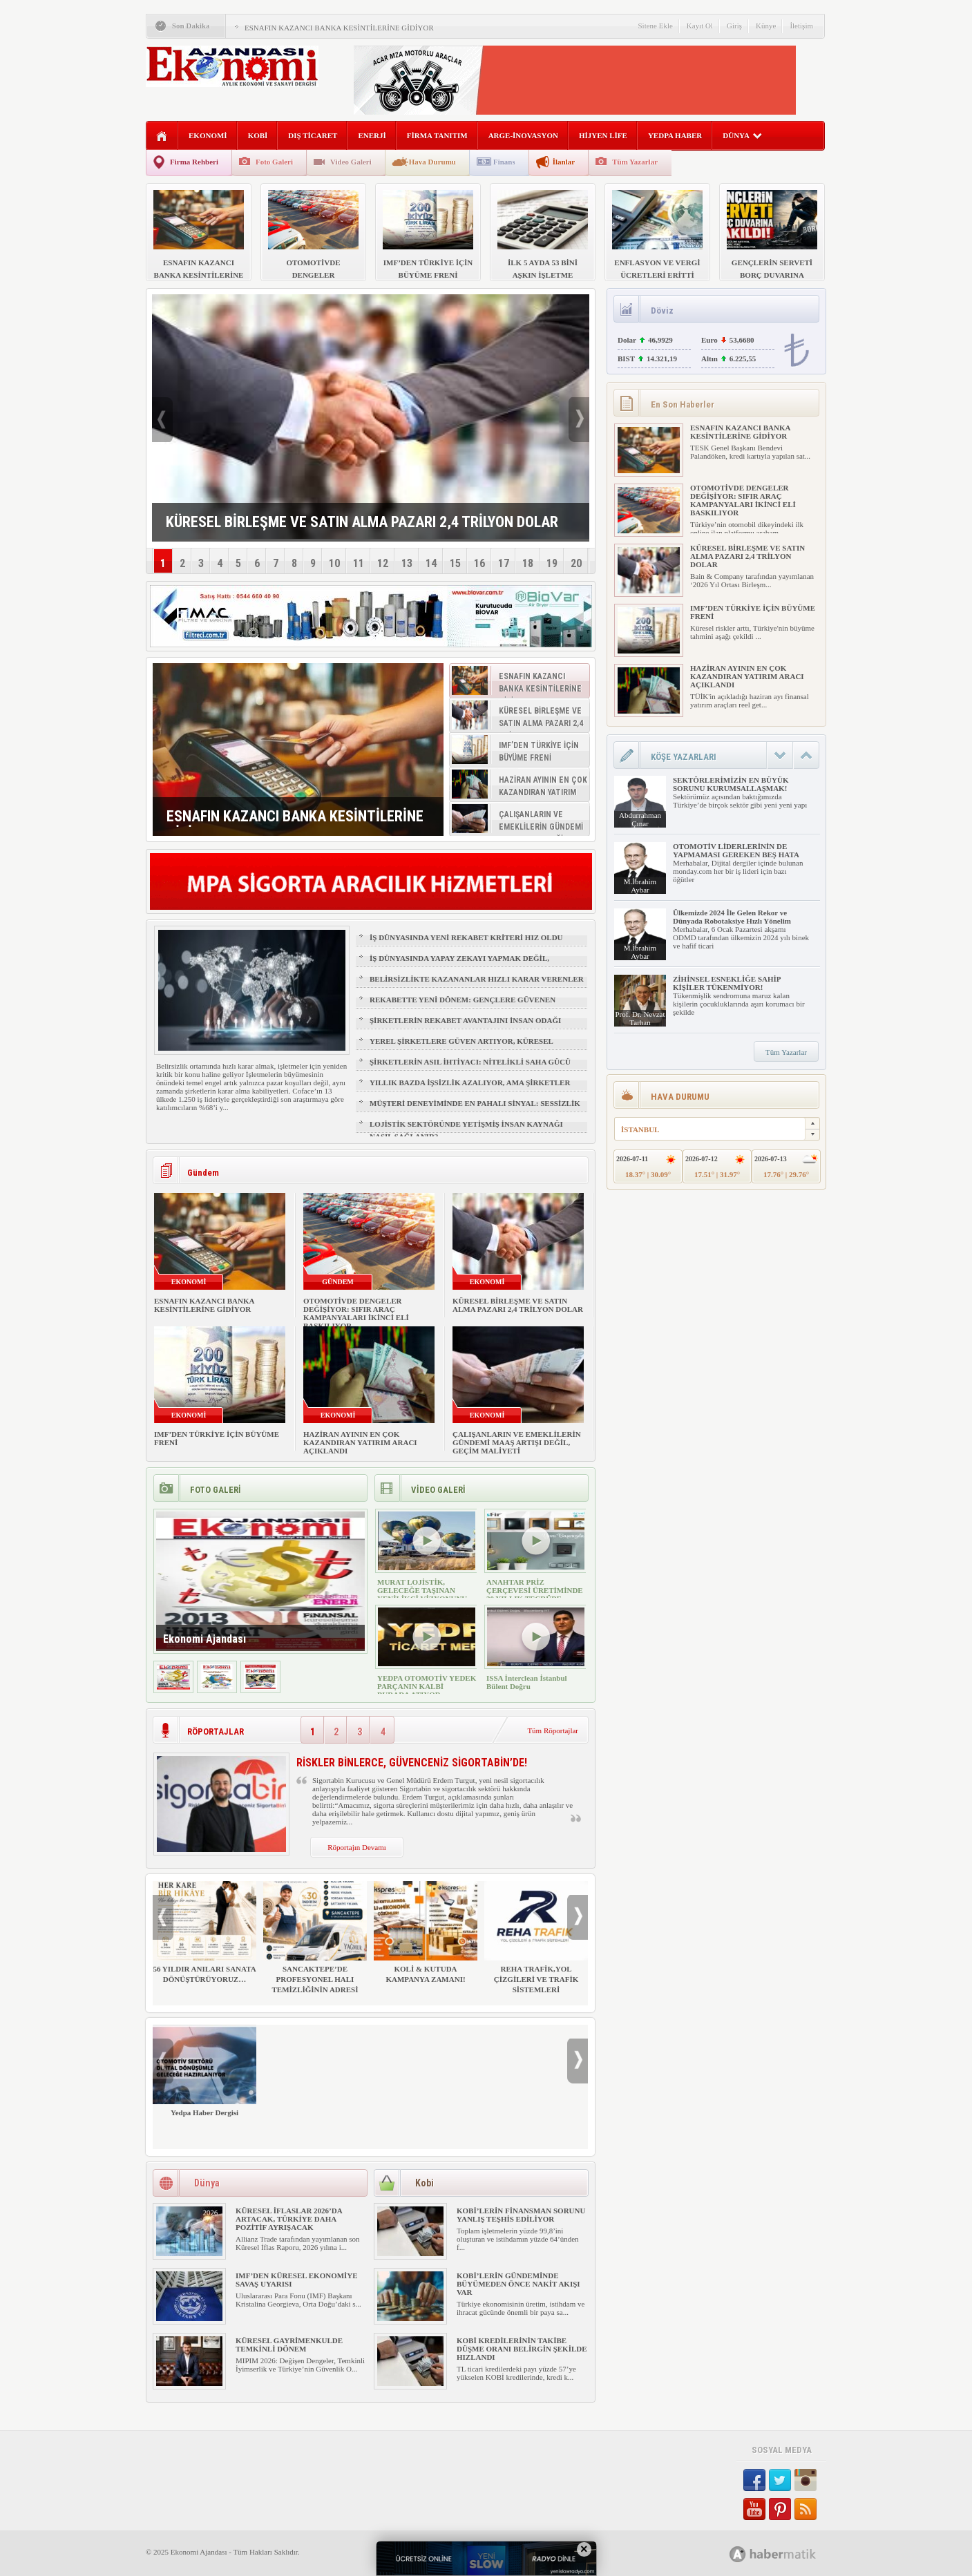 Image resolution: width=972 pixels, height=2576 pixels. Describe the element at coordinates (730, 784) in the screenshot. I see `SEKTÖRLERİMİZİN EN BÜYÜK SORUNU KURUMSALLAŞMAK!` at that location.